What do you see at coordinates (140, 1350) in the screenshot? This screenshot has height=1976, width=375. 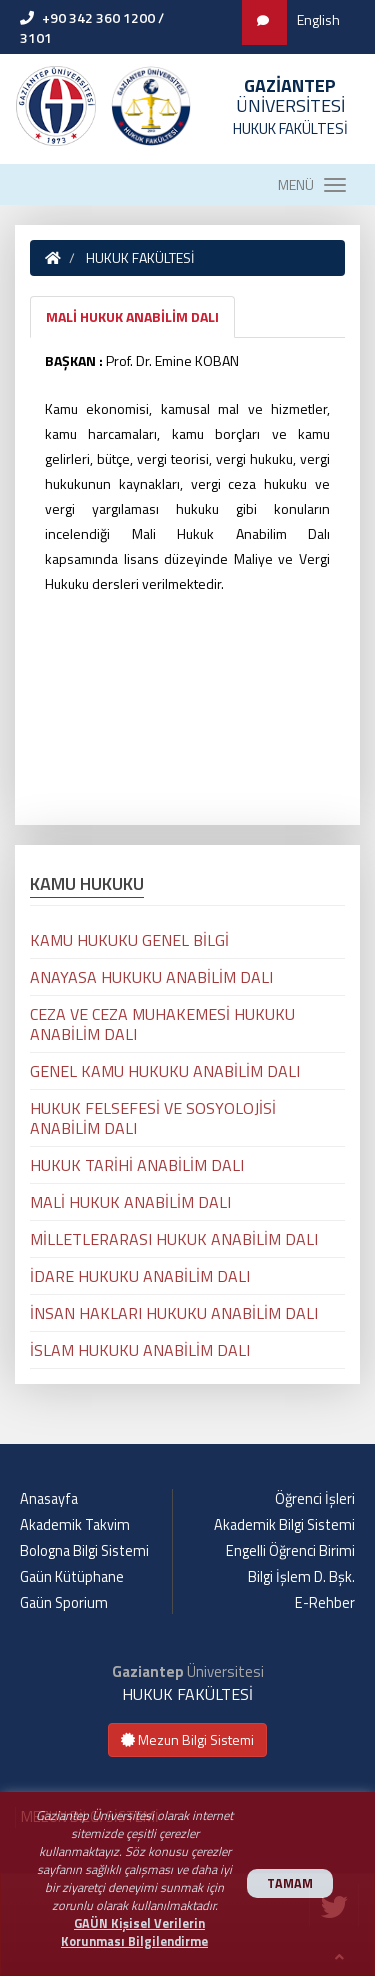 I see `İSLAM HUKUKU ANABİLİM DALI` at bounding box center [140, 1350].